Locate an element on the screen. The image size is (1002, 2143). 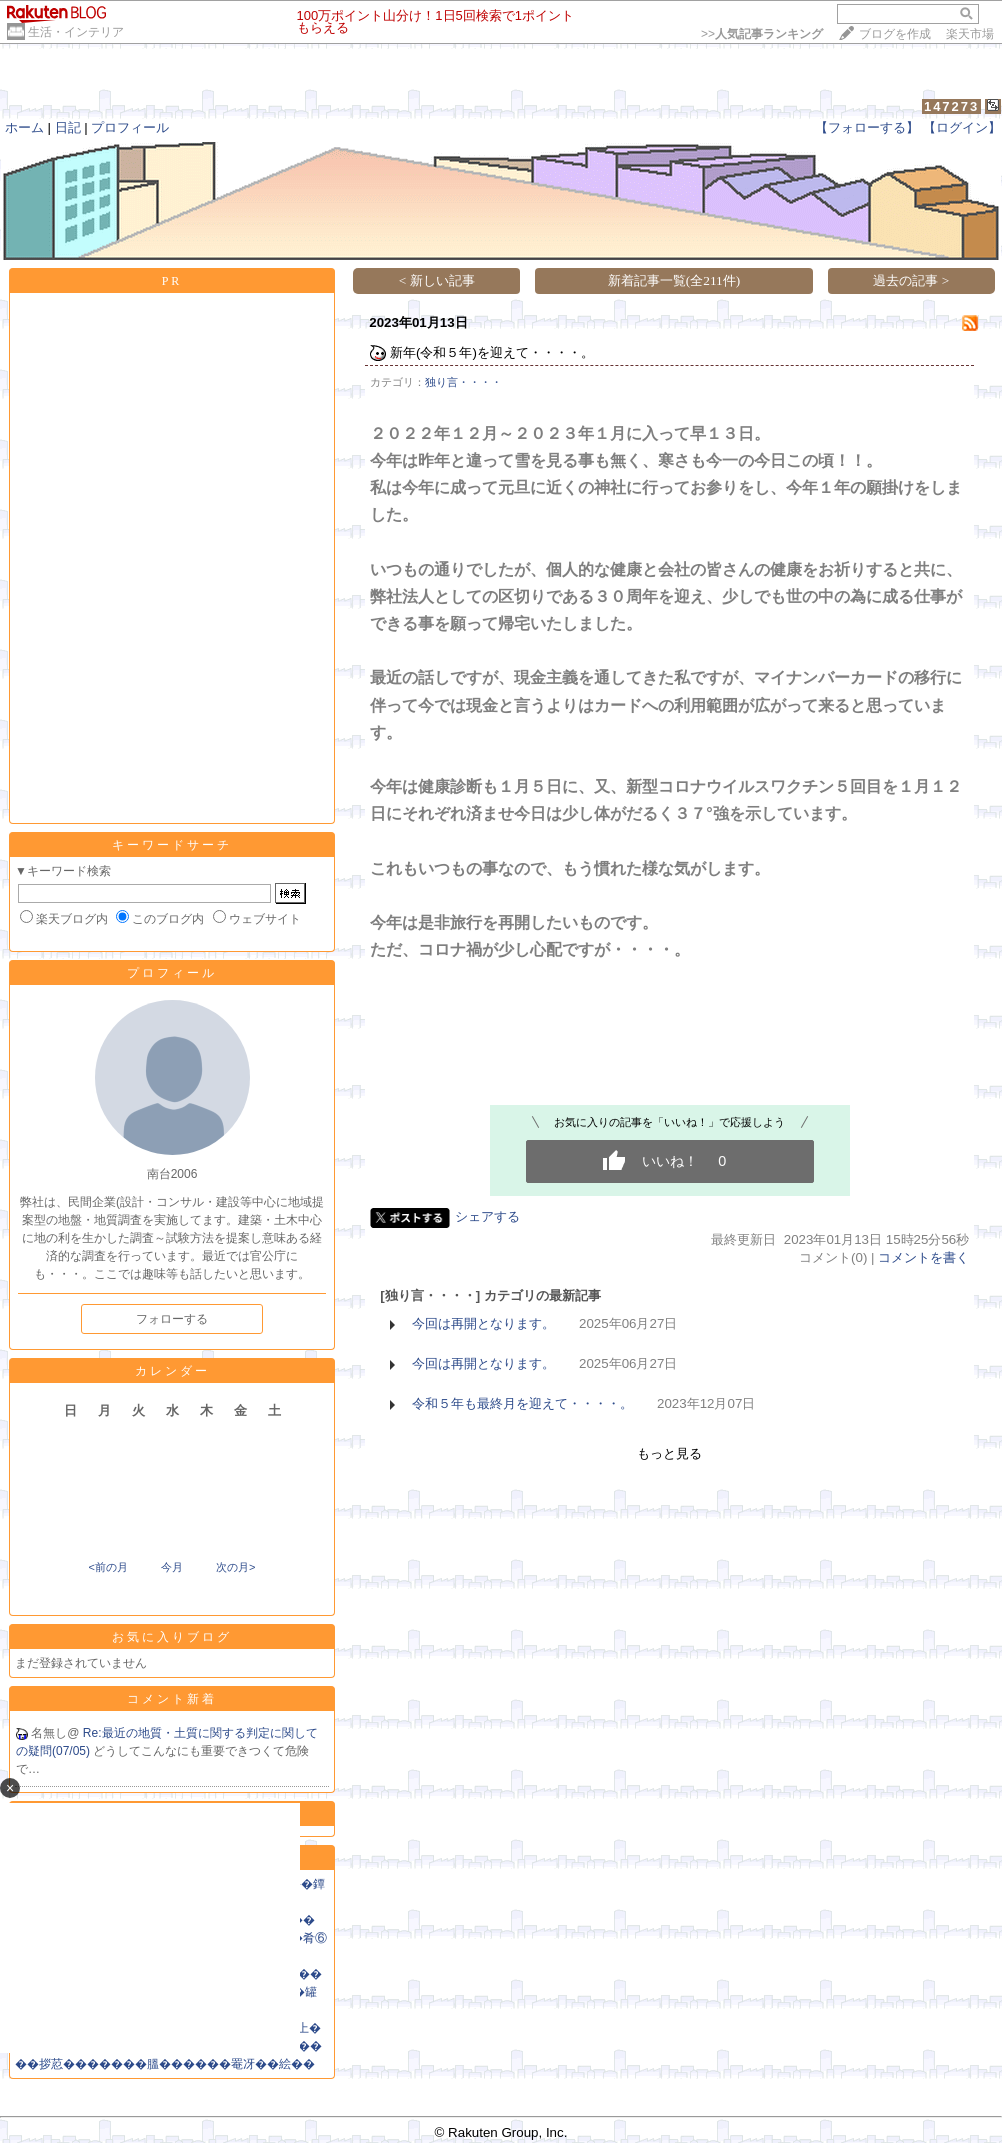
新年(令和５年)を迎えて・・・・。 is located at coordinates (492, 352).